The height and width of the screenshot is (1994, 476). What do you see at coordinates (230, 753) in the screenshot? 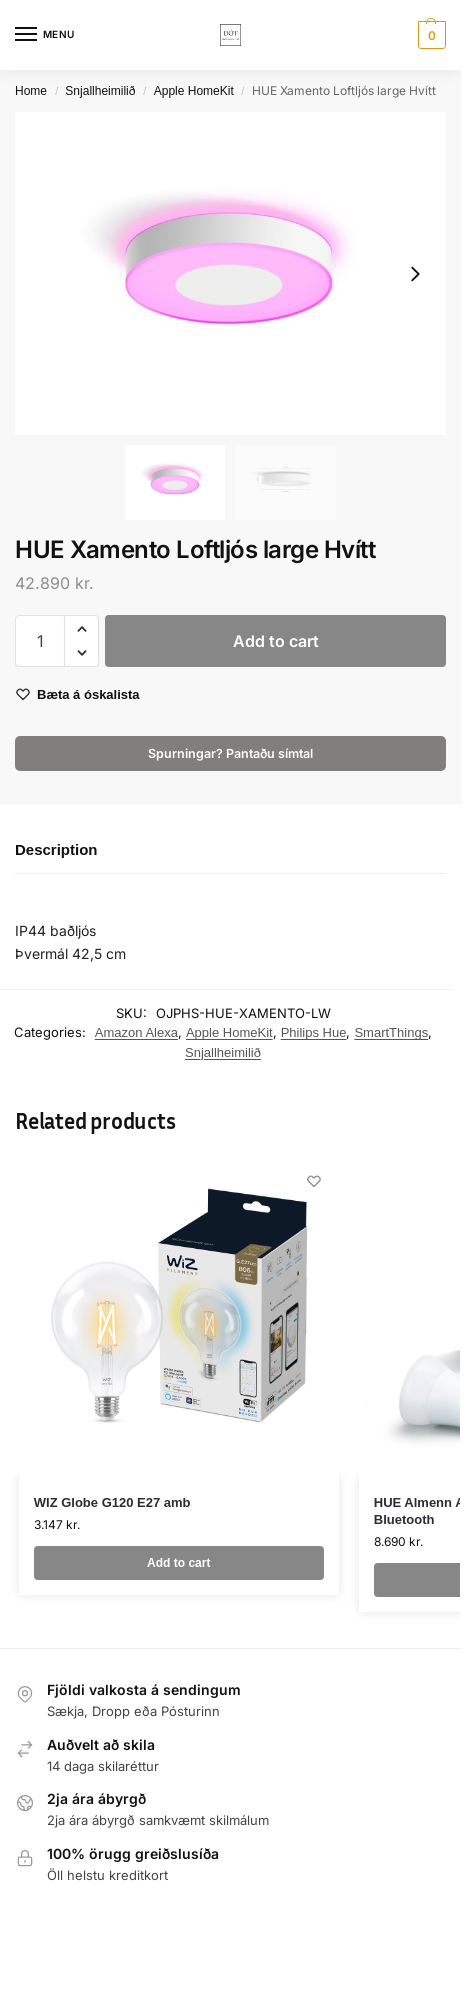
I see `Spurningar? Pantaðu símtal` at bounding box center [230, 753].